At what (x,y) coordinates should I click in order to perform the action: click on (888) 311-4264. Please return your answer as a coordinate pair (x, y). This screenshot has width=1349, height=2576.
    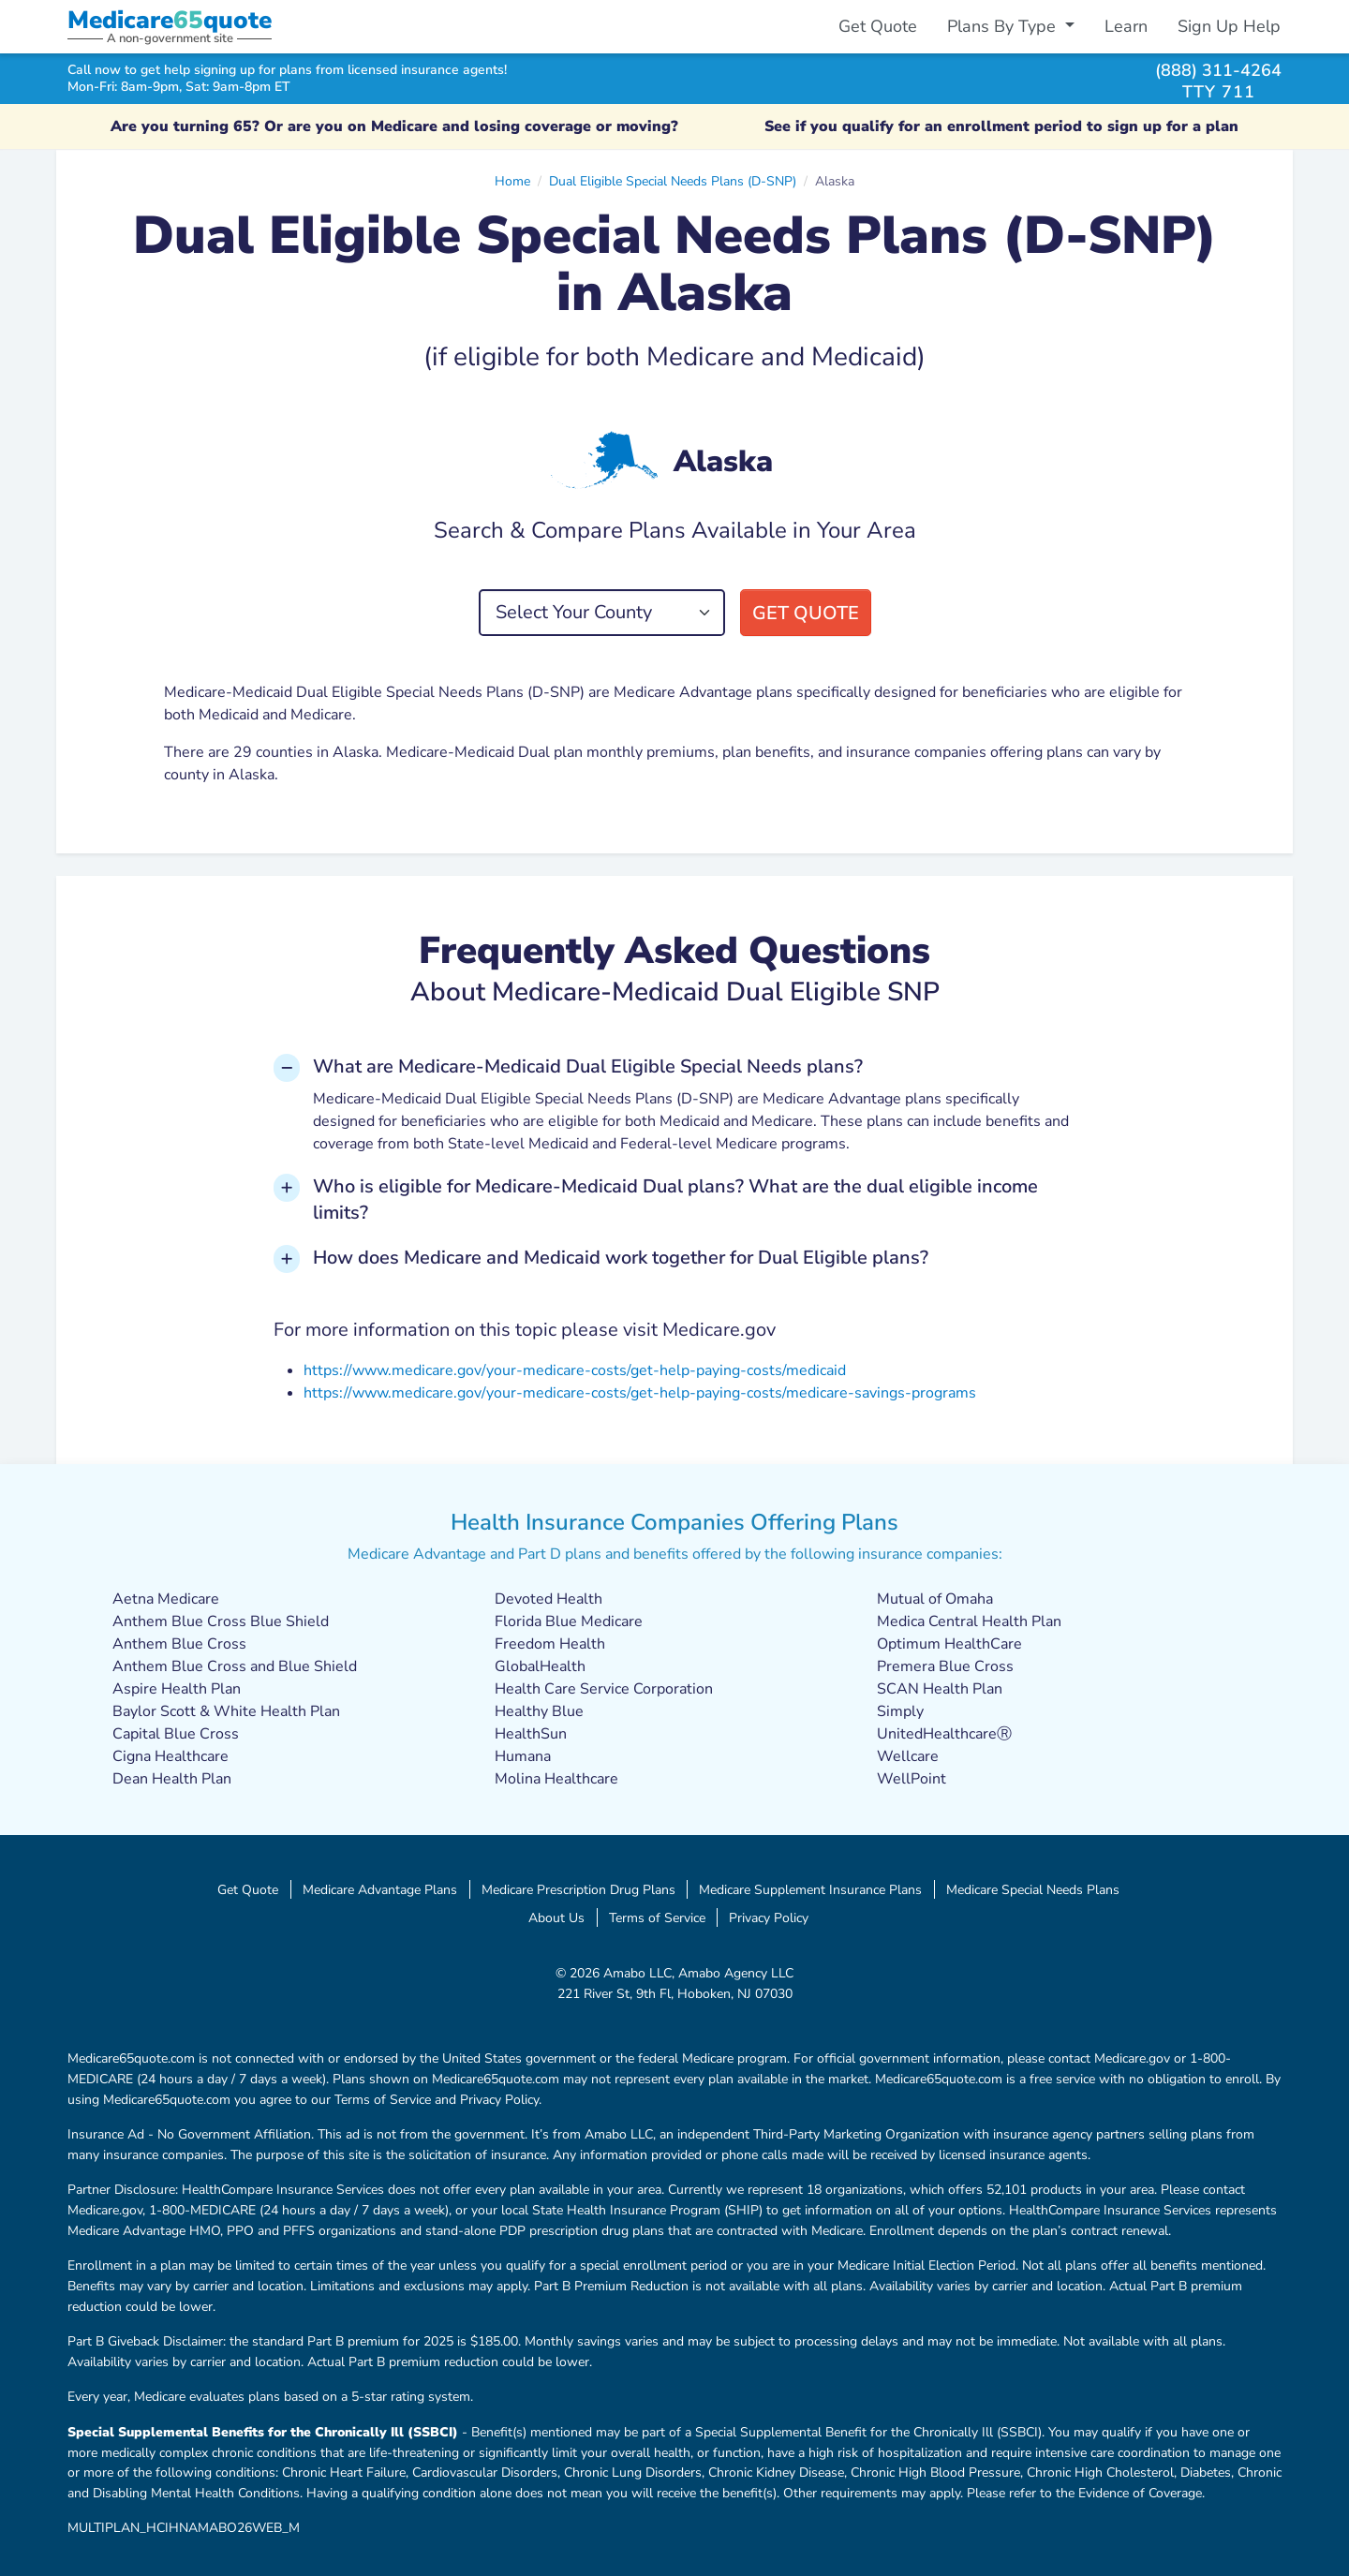
    Looking at the image, I should click on (1218, 69).